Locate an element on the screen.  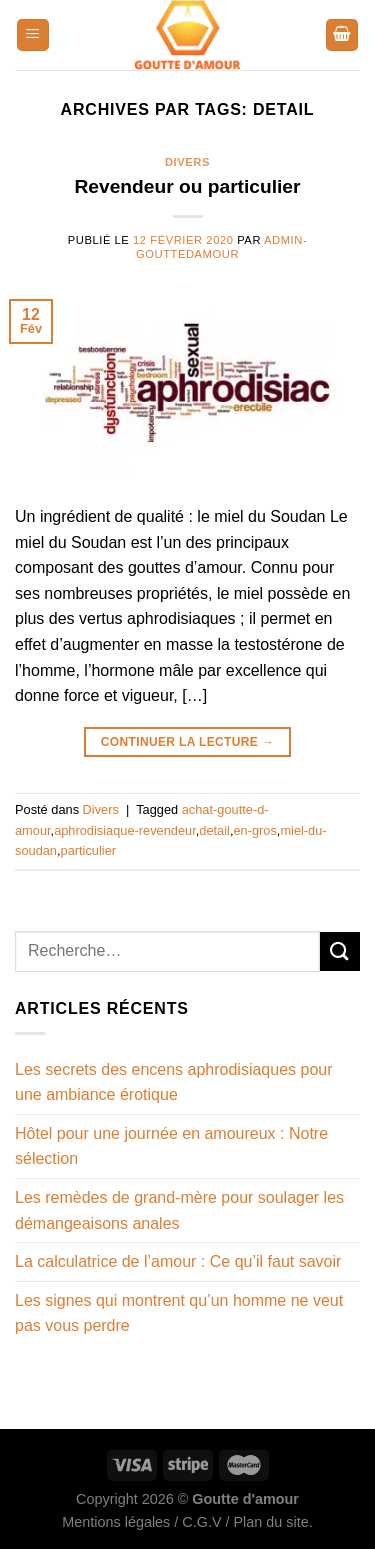
Hôtel pour une journée en amoureux : Notre sélection is located at coordinates (171, 1146).